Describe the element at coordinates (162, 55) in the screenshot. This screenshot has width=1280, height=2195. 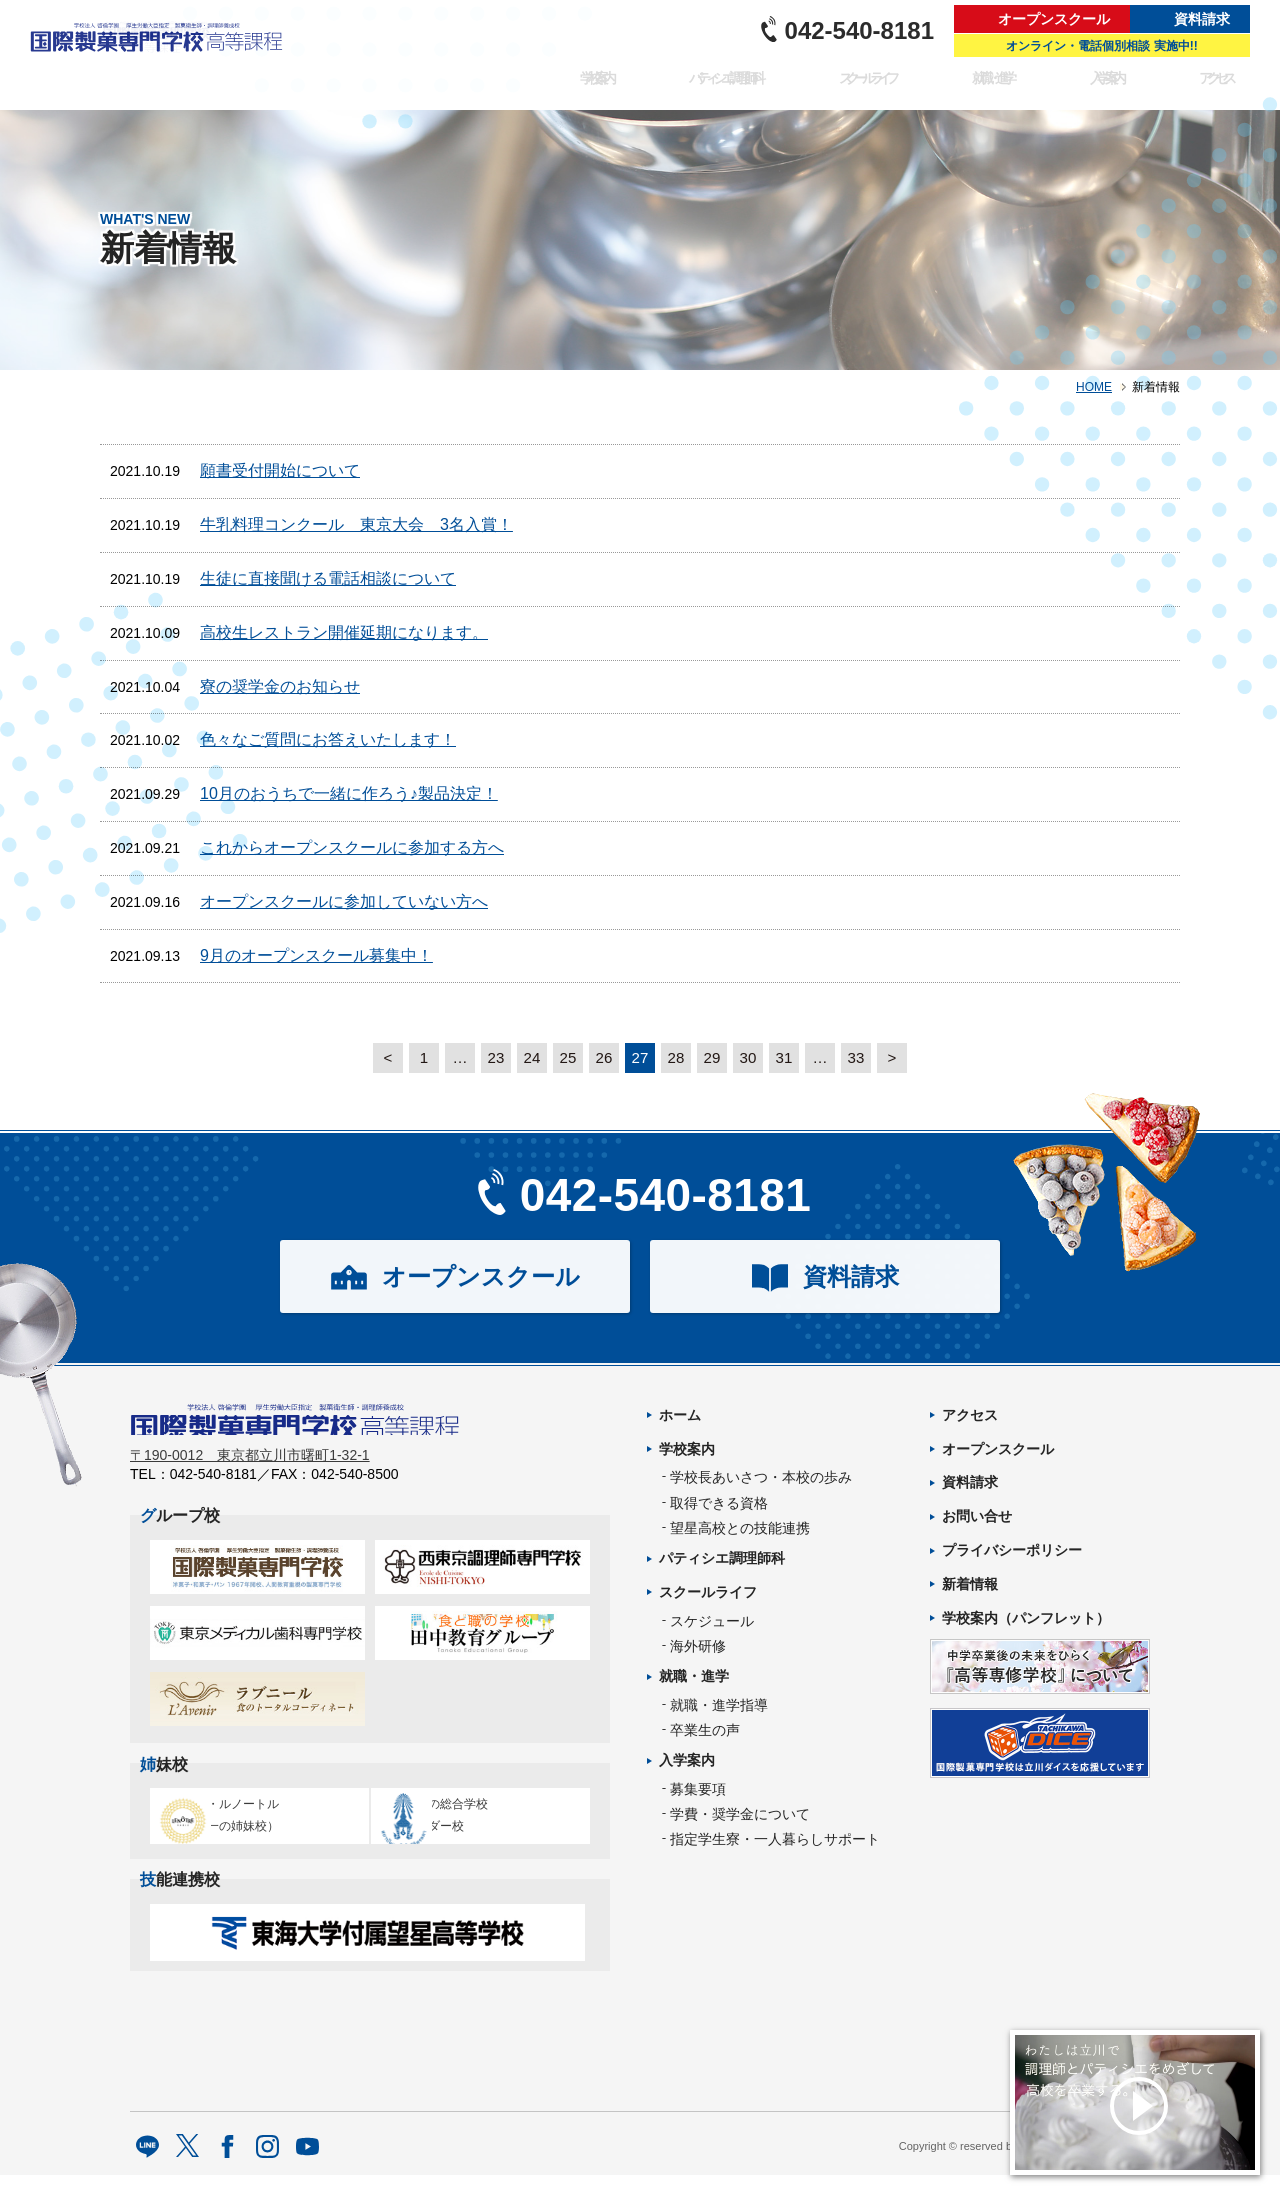
I see `パティシエを目指す専門学校｜国際製菓専門学校 高等課程` at that location.